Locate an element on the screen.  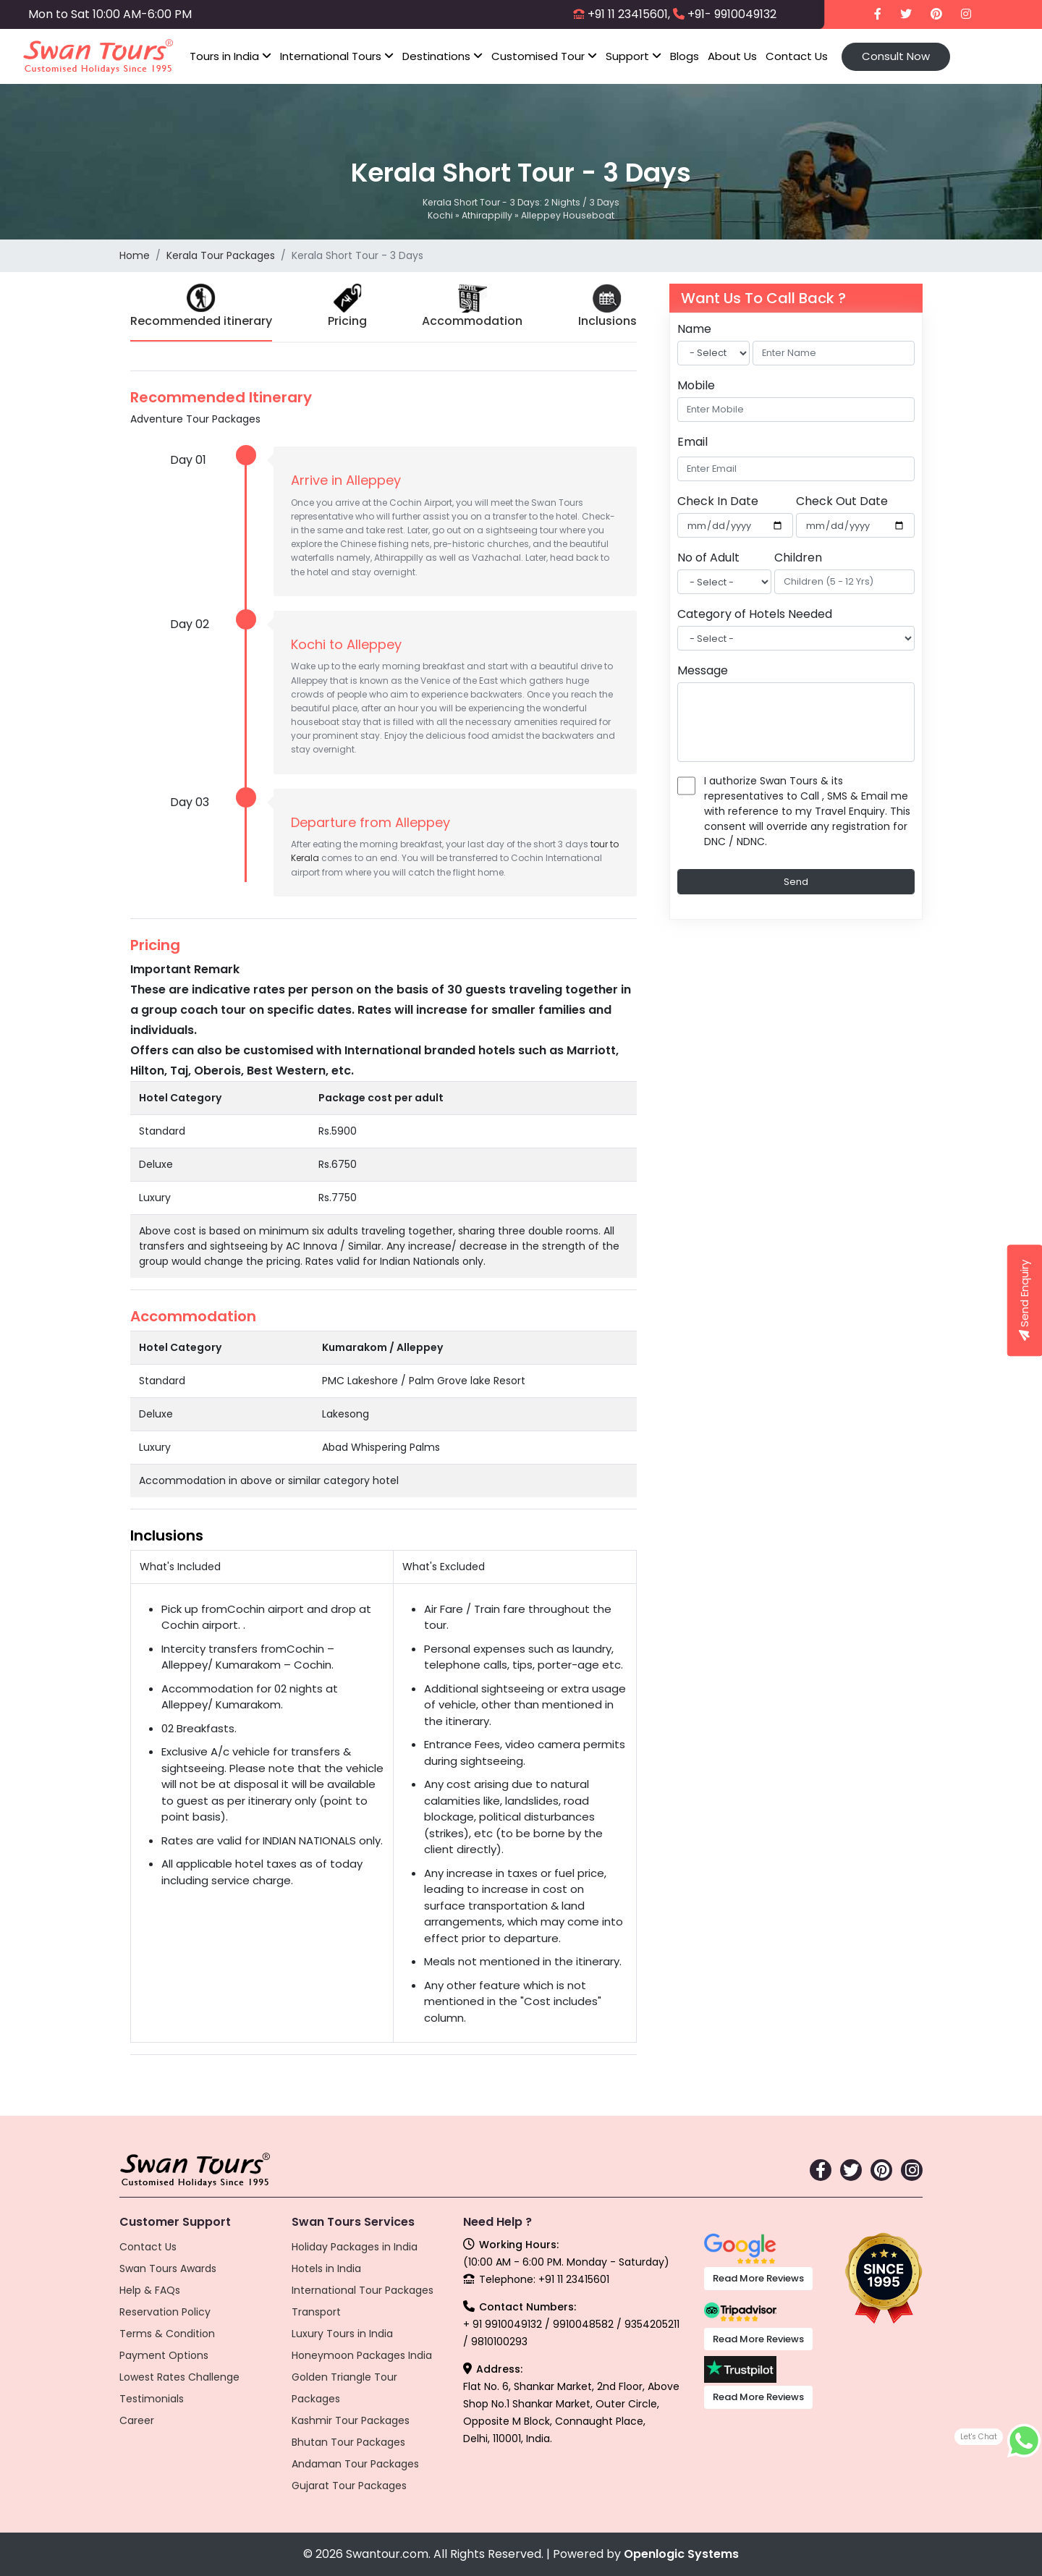
About Us is located at coordinates (732, 56).